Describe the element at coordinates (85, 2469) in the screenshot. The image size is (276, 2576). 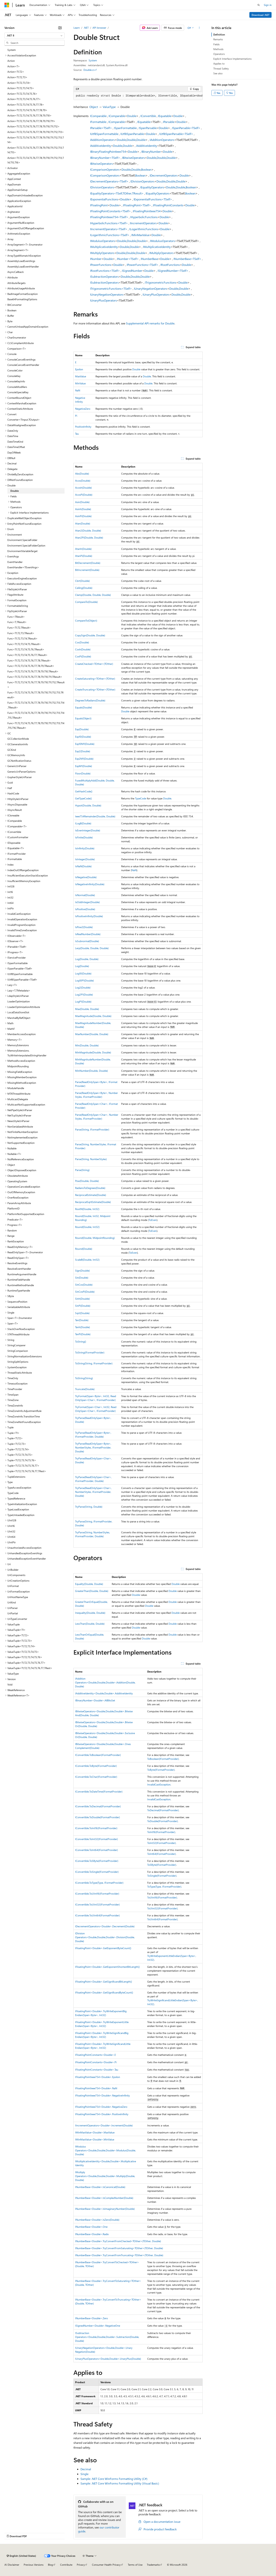
I see `Decimal` at that location.